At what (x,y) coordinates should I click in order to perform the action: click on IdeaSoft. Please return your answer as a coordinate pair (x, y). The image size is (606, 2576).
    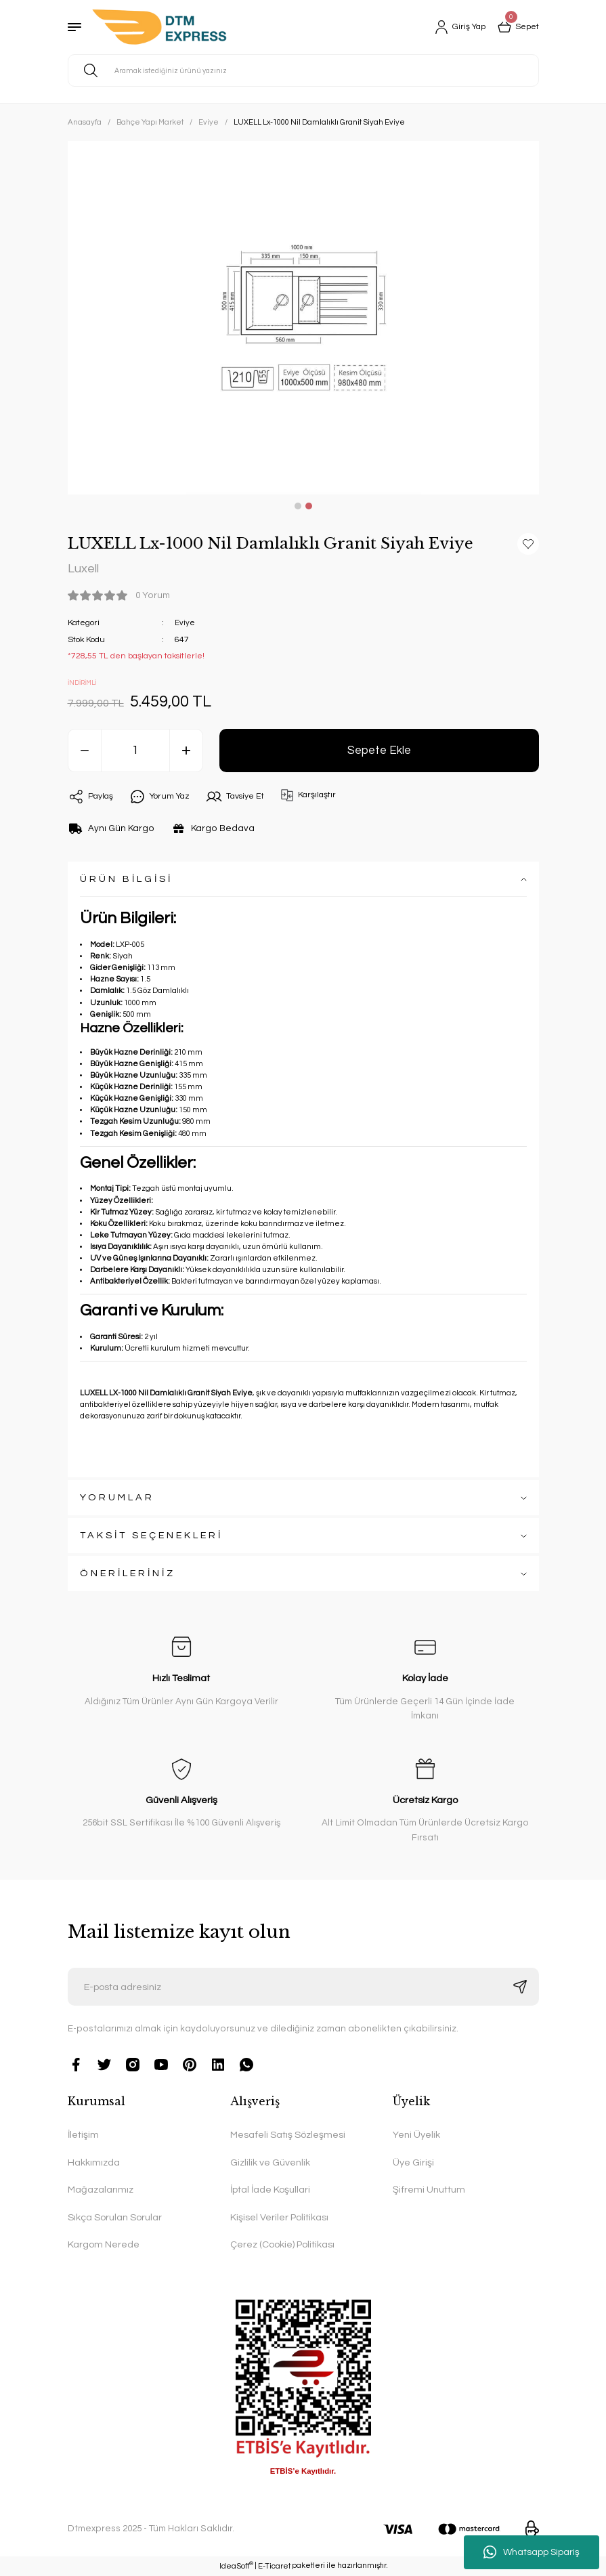
    Looking at the image, I should click on (236, 2565).